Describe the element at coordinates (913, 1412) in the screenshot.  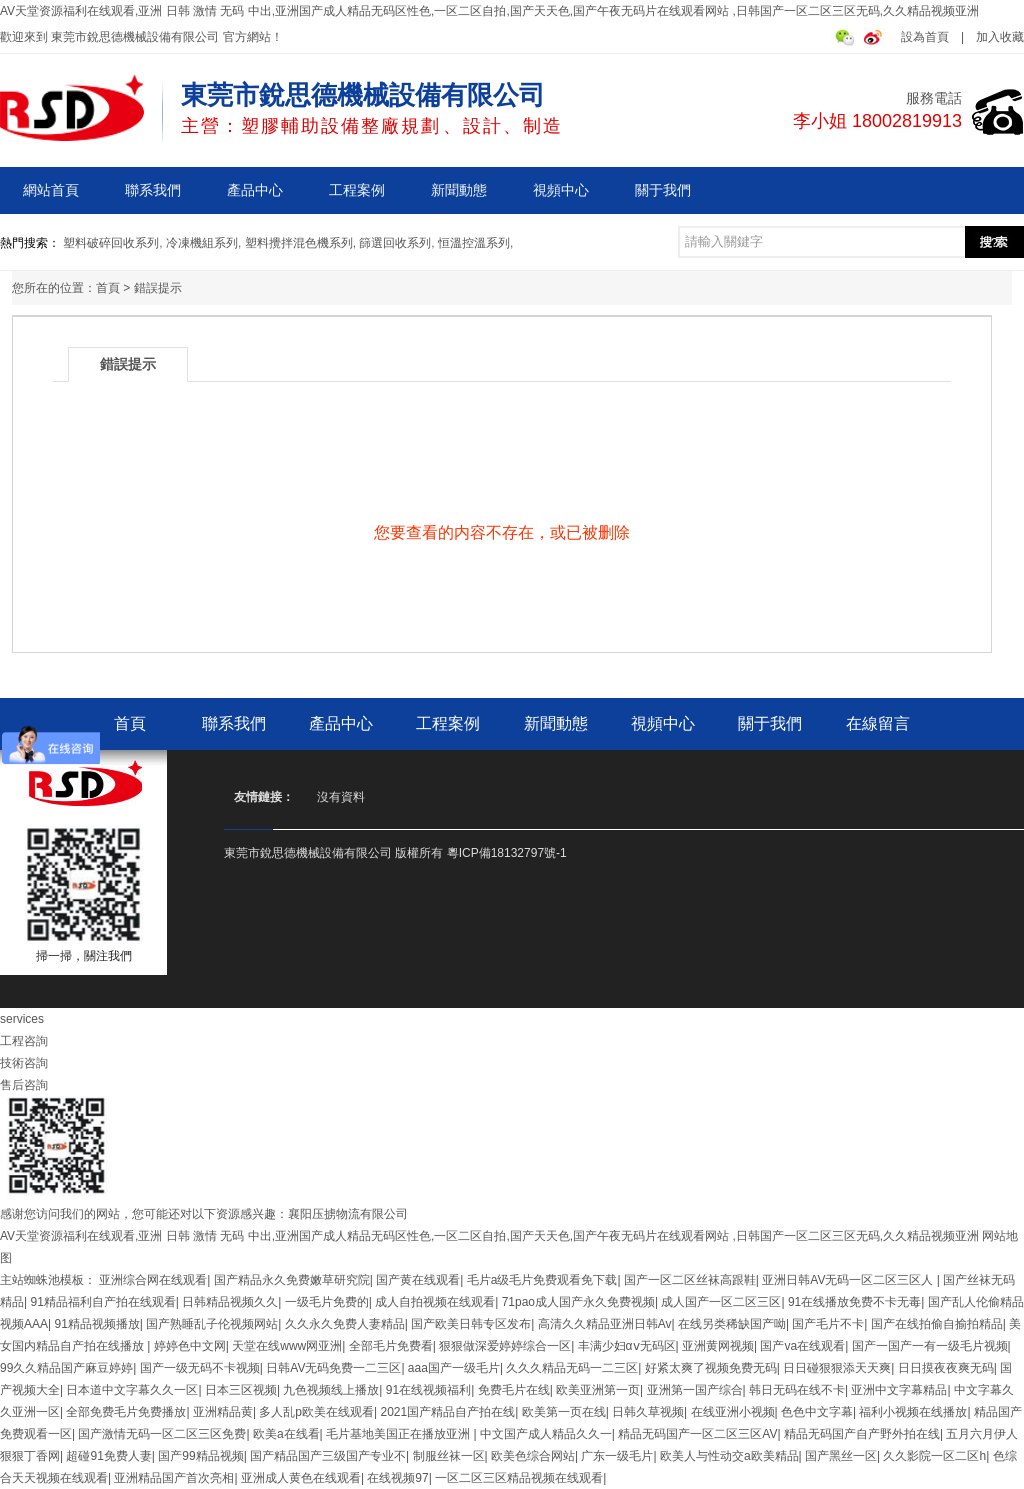
I see `福利小视频在线播放` at that location.